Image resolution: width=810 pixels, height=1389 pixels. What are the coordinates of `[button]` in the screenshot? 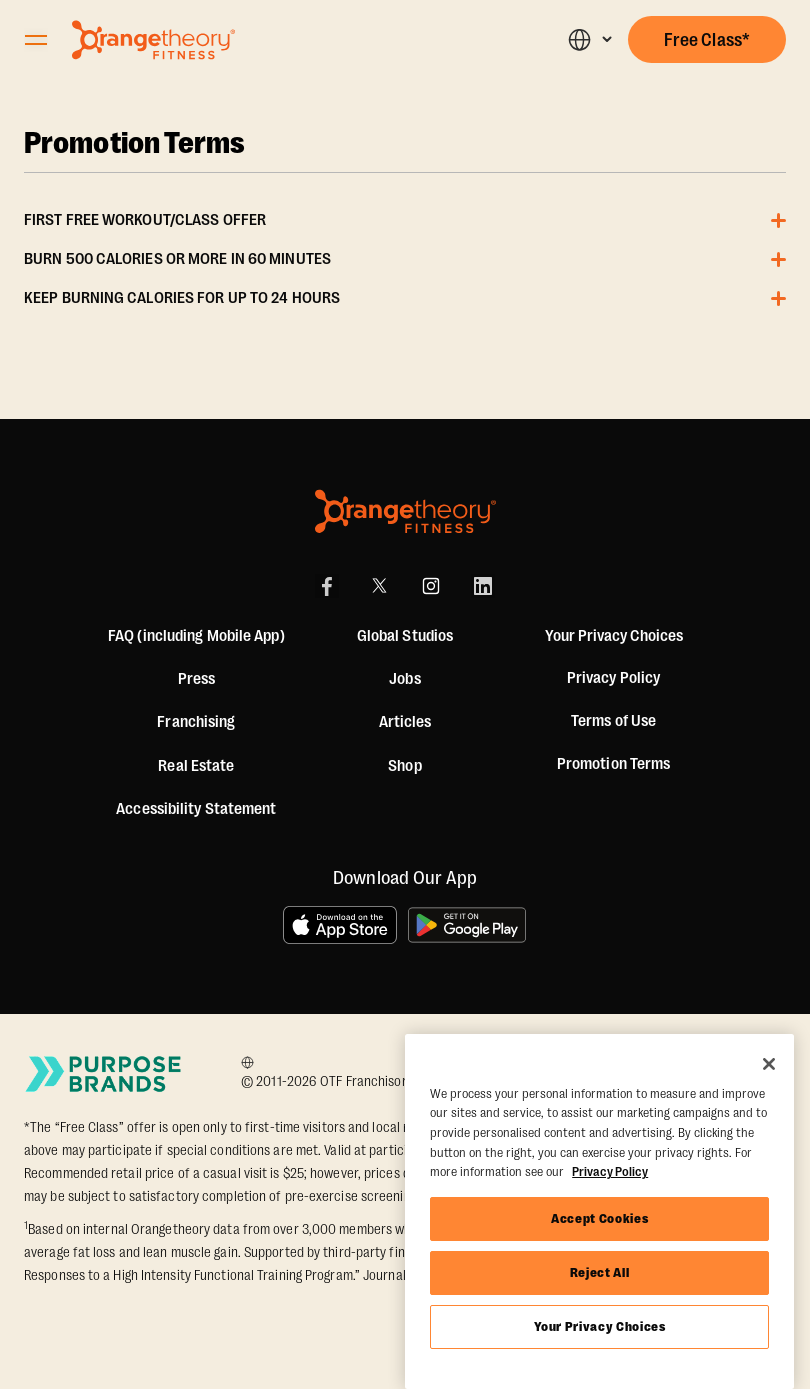 It's located at (589, 39).